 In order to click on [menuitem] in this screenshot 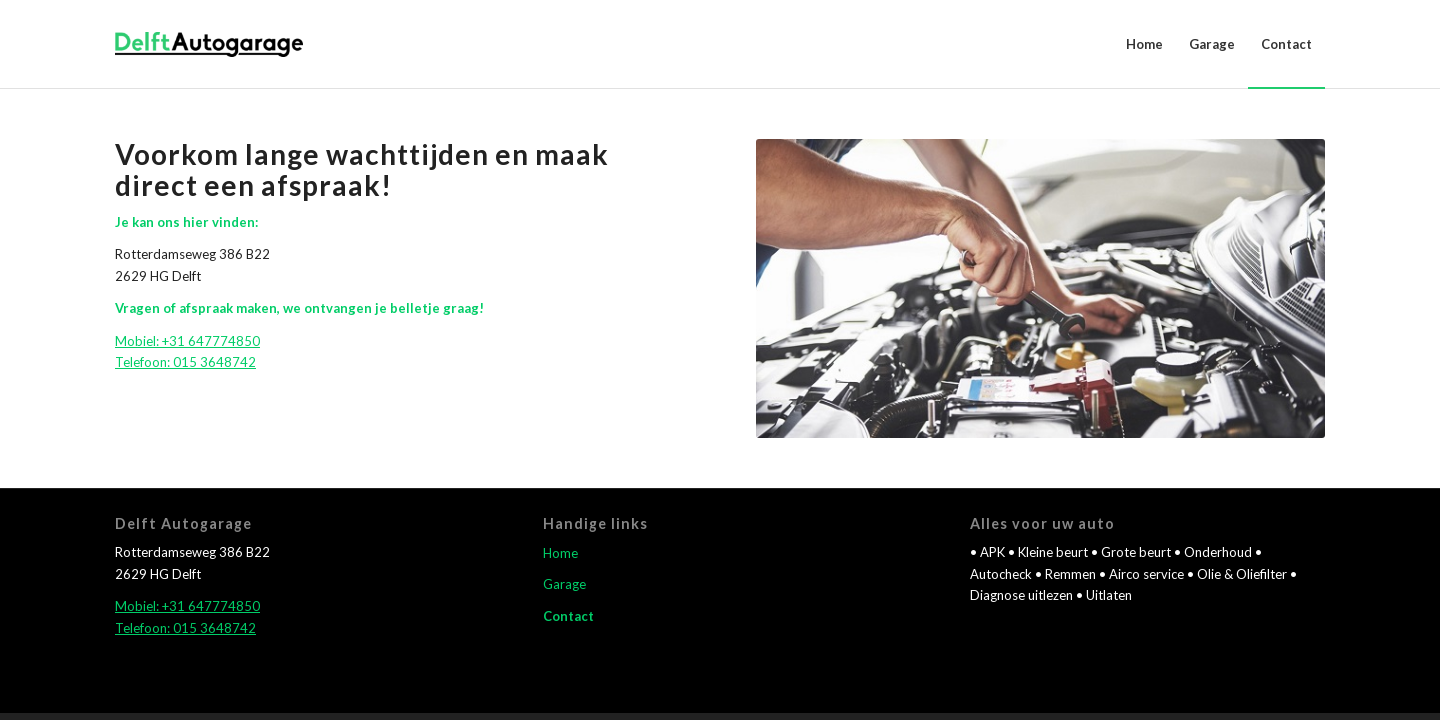, I will do `click(1144, 44)`.